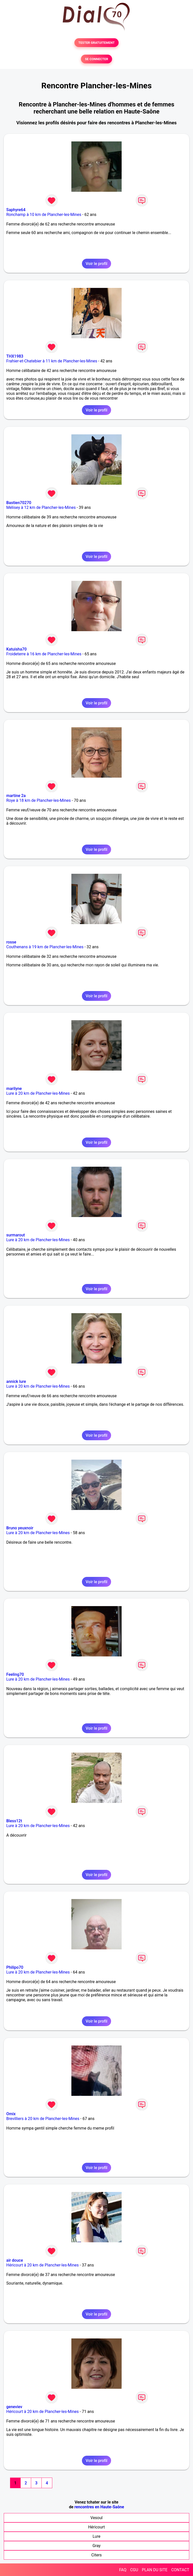  Describe the element at coordinates (97, 2536) in the screenshot. I see `Lure` at that location.